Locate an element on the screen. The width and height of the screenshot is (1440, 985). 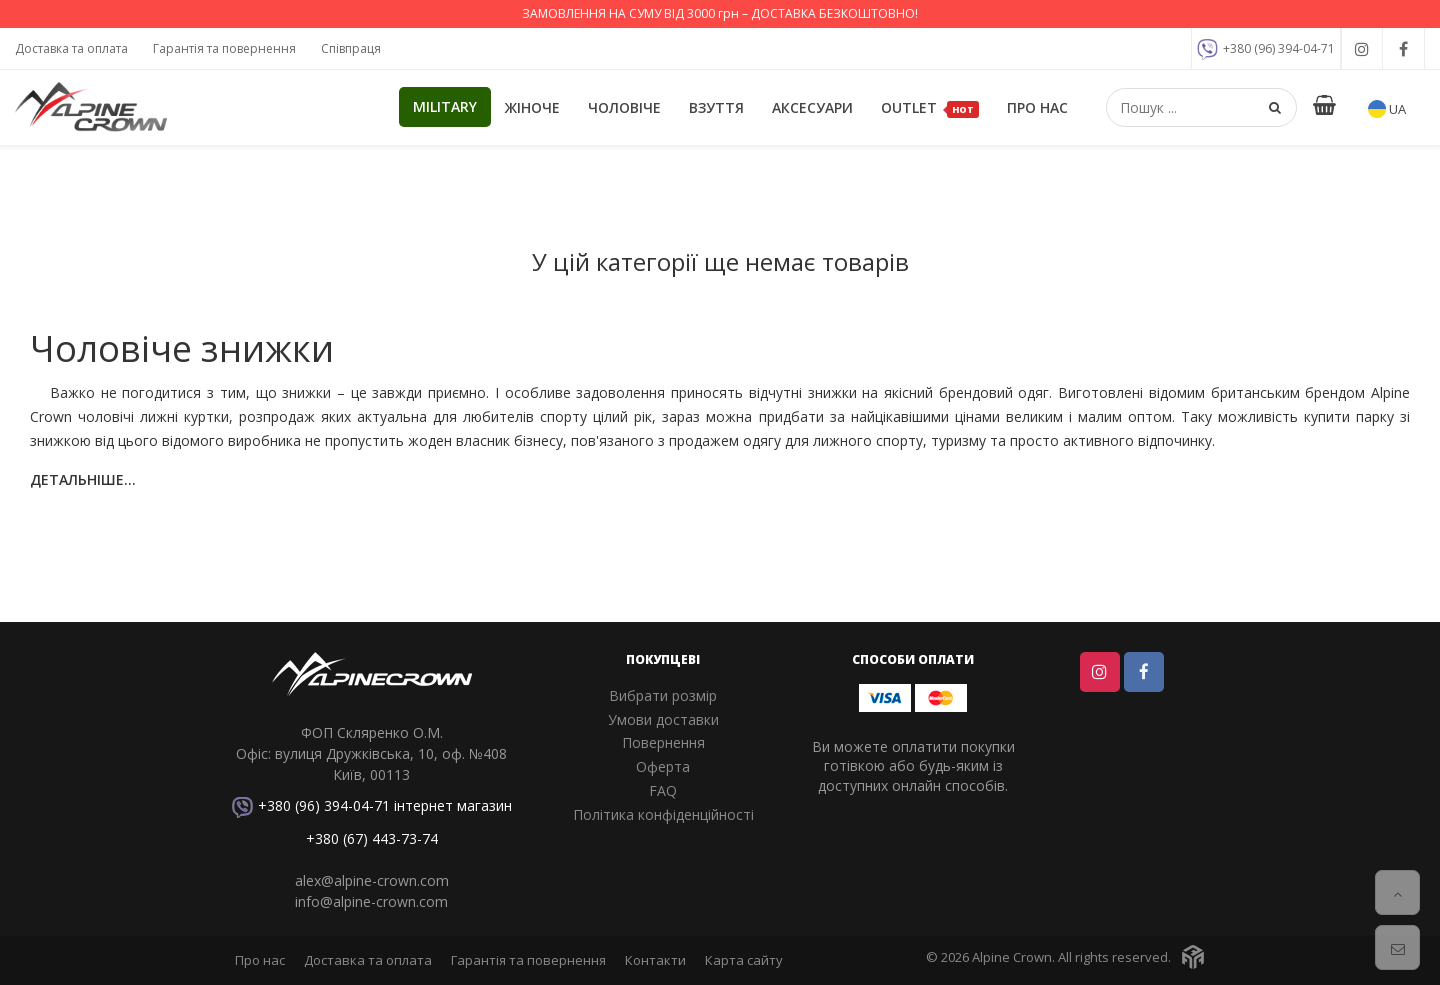
Про нас is located at coordinates (1037, 107).